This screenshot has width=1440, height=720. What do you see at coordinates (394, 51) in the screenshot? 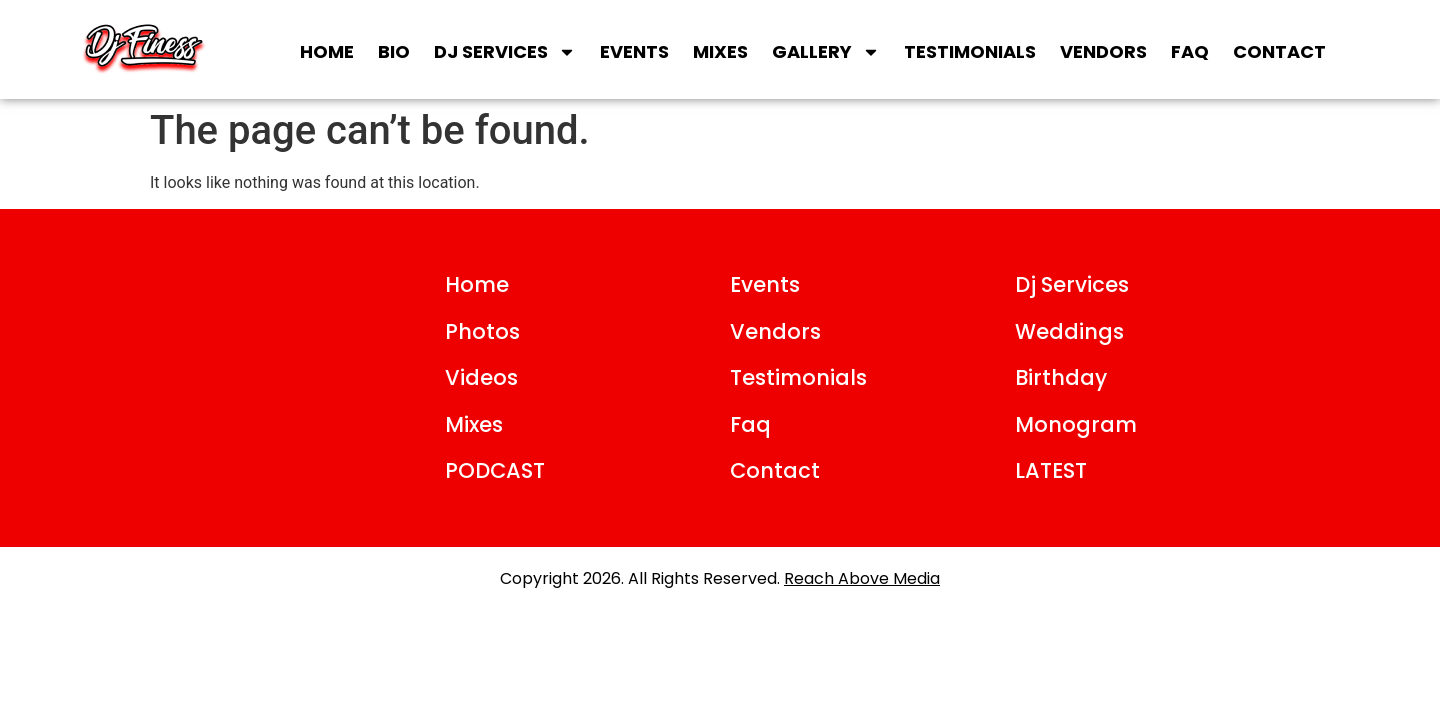
I see `Bio` at bounding box center [394, 51].